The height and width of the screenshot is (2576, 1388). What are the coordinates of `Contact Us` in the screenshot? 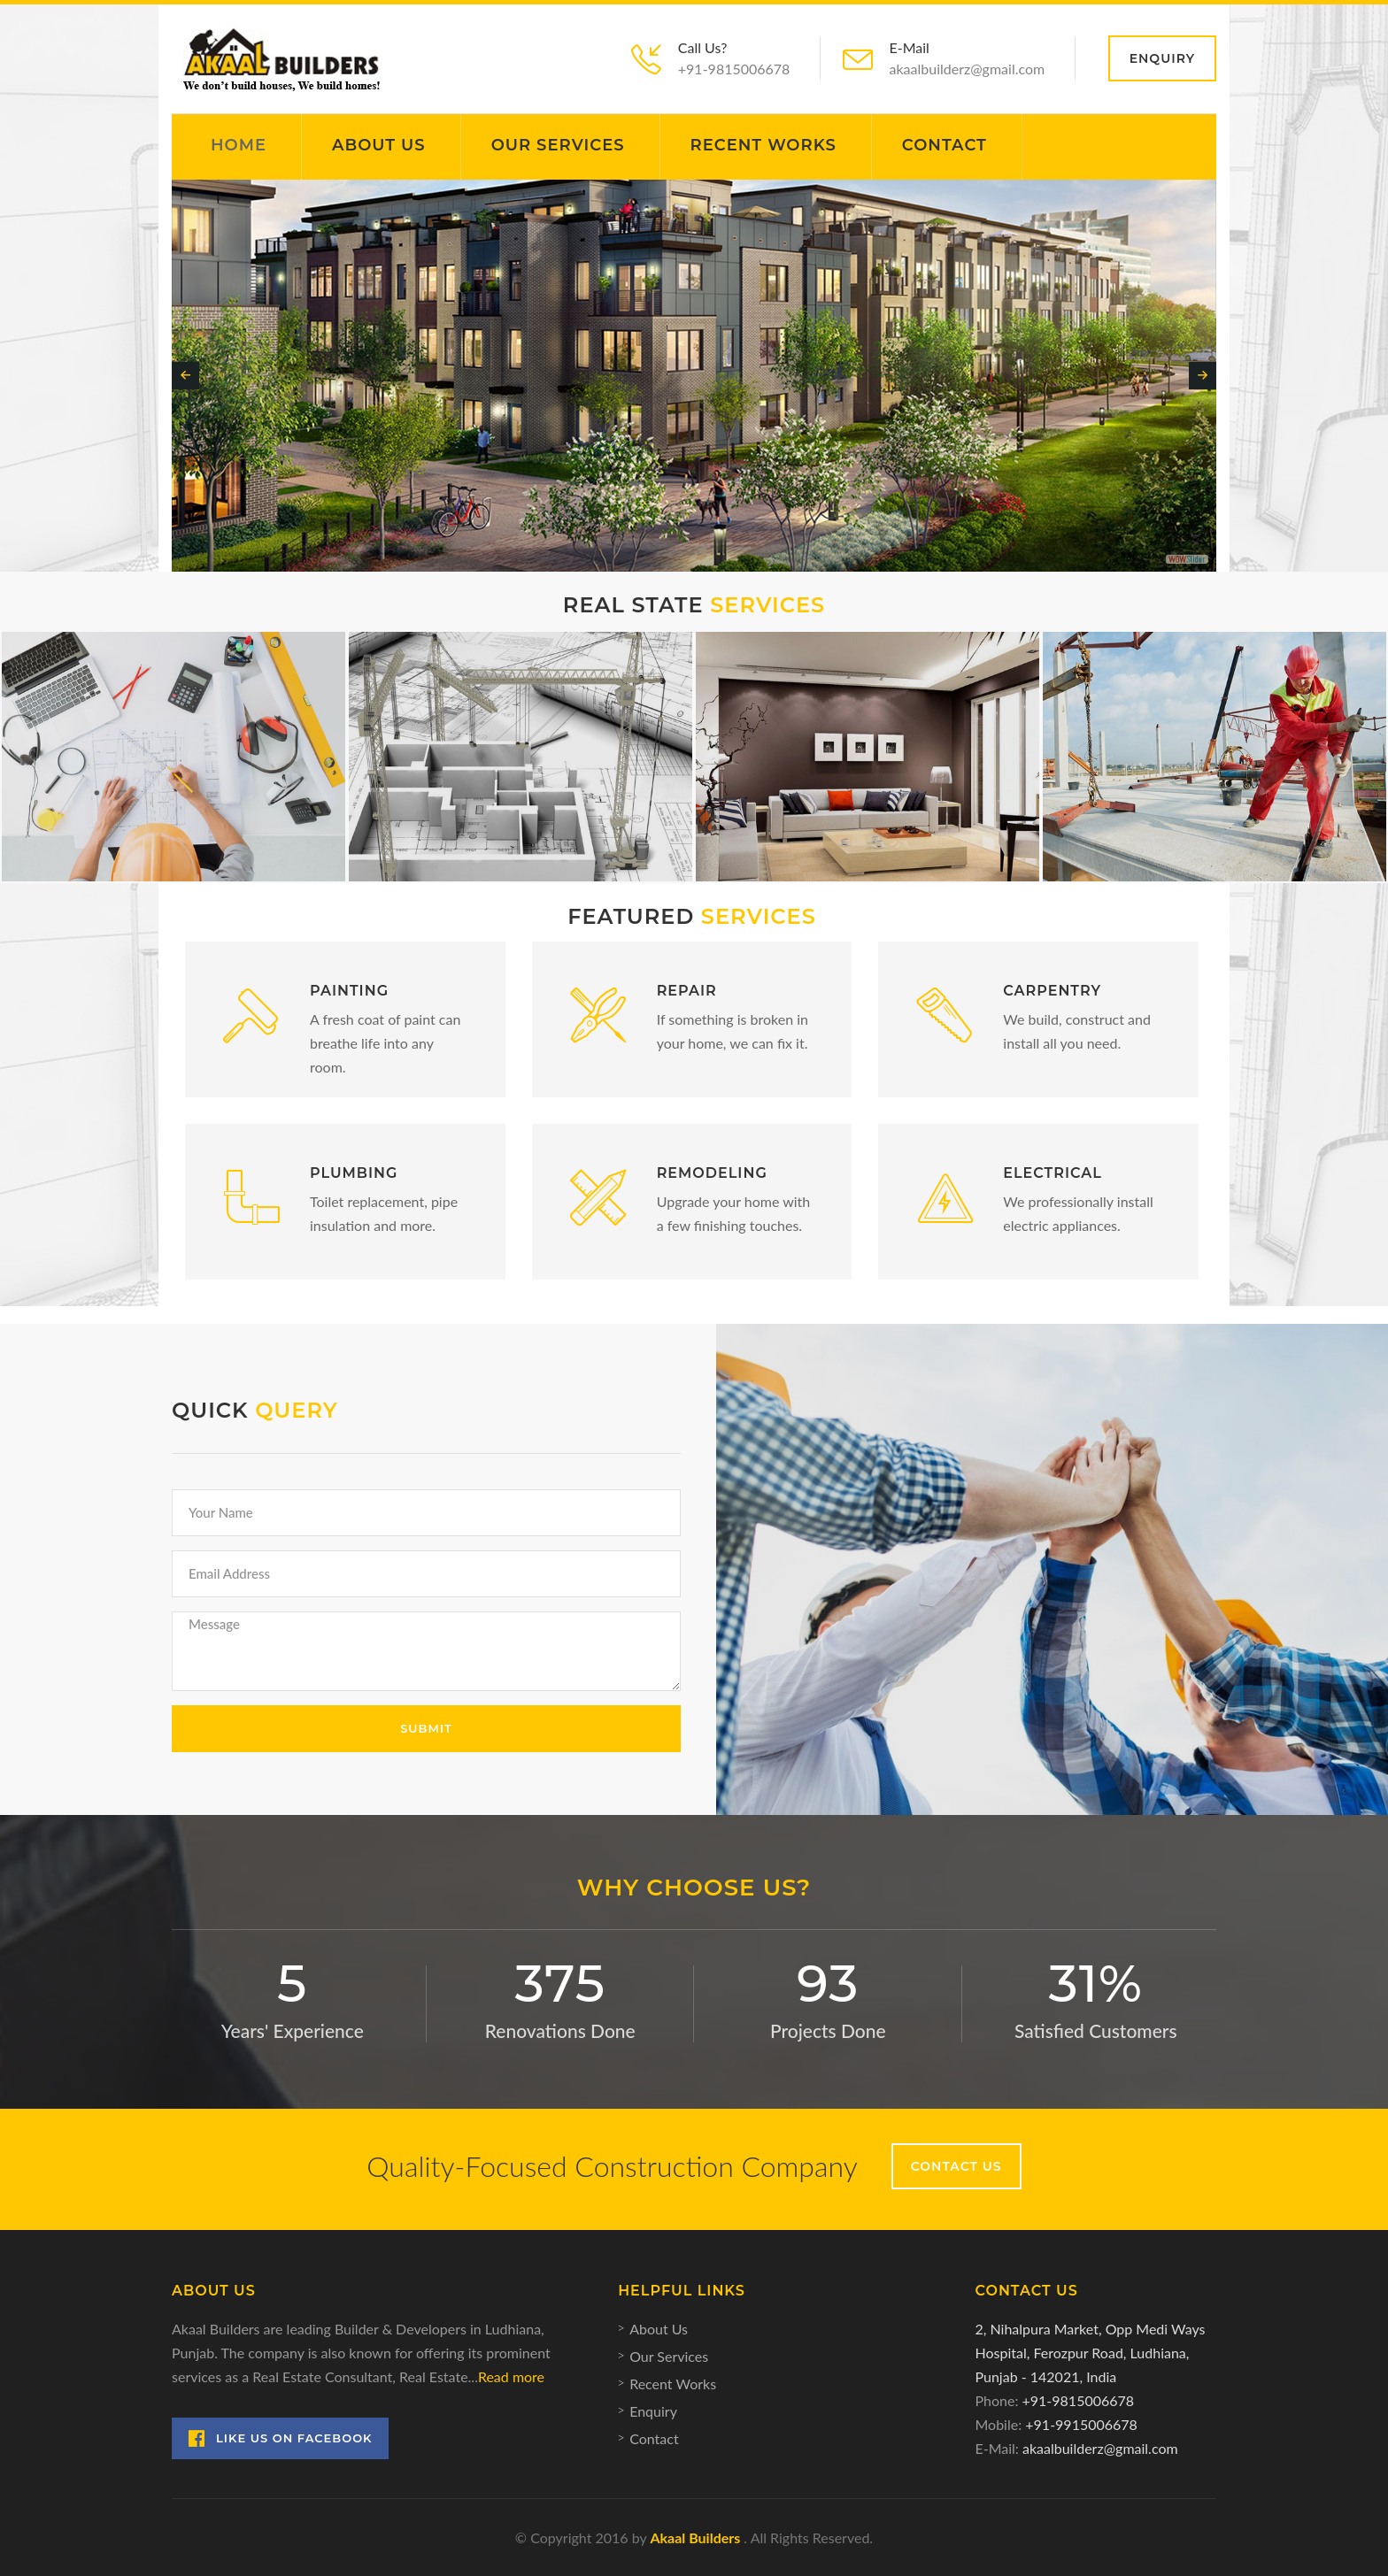 It's located at (956, 2166).